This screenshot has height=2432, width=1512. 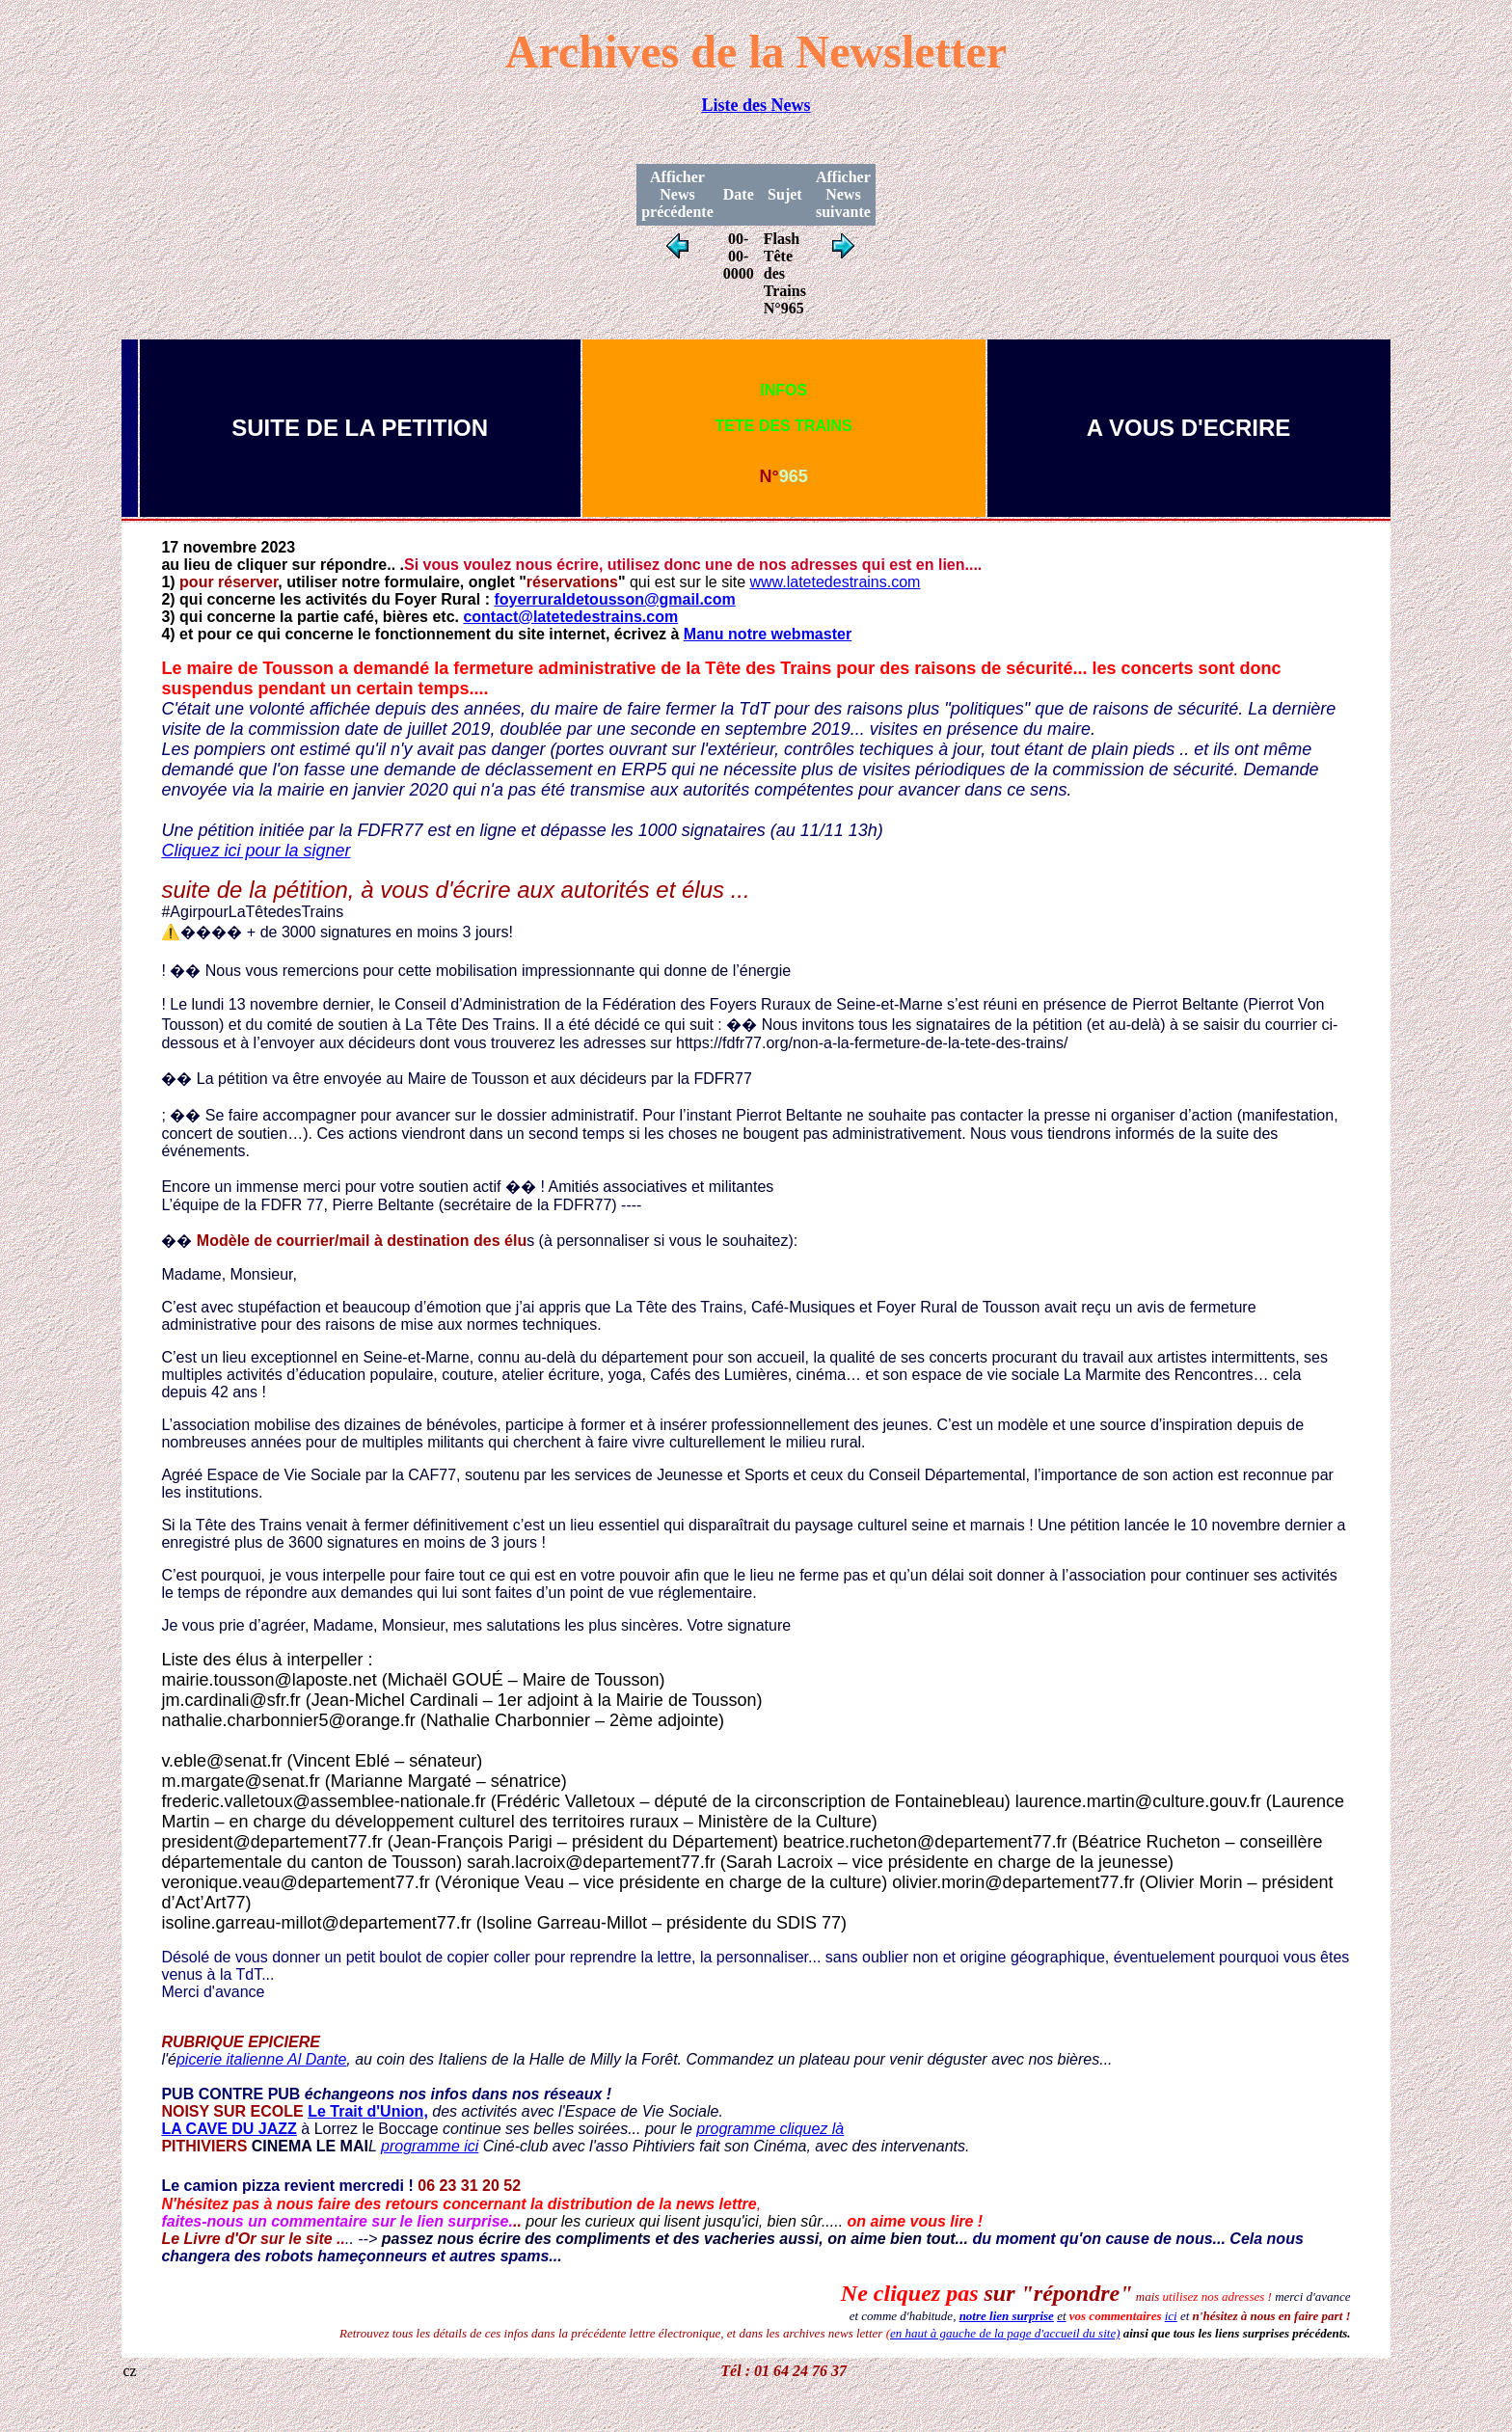 I want to click on notre lien surprise, so click(x=1006, y=2316).